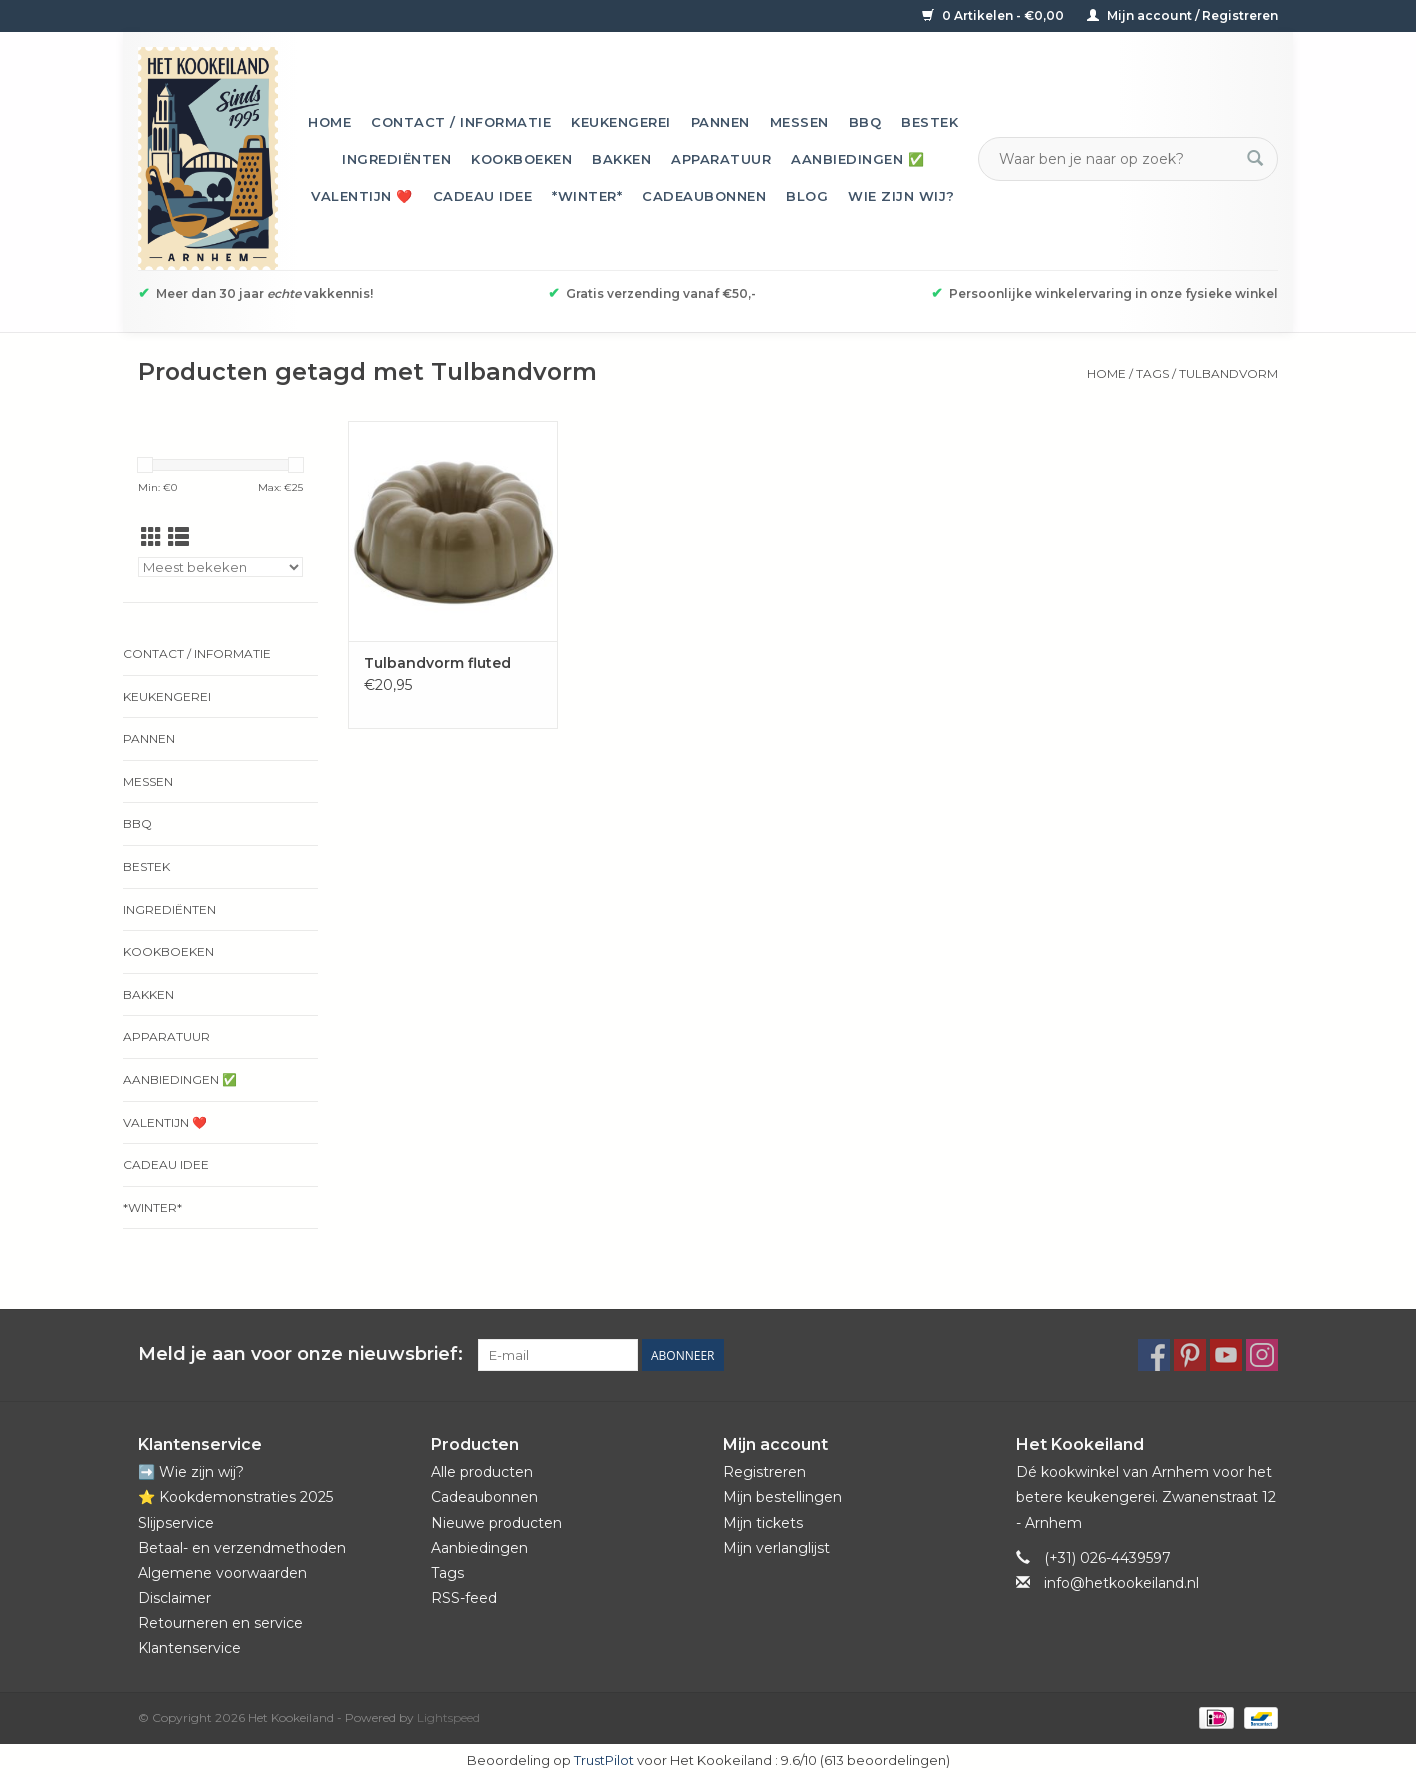 The image size is (1416, 1777). What do you see at coordinates (242, 1548) in the screenshot?
I see `Betaal- en verzendmethoden` at bounding box center [242, 1548].